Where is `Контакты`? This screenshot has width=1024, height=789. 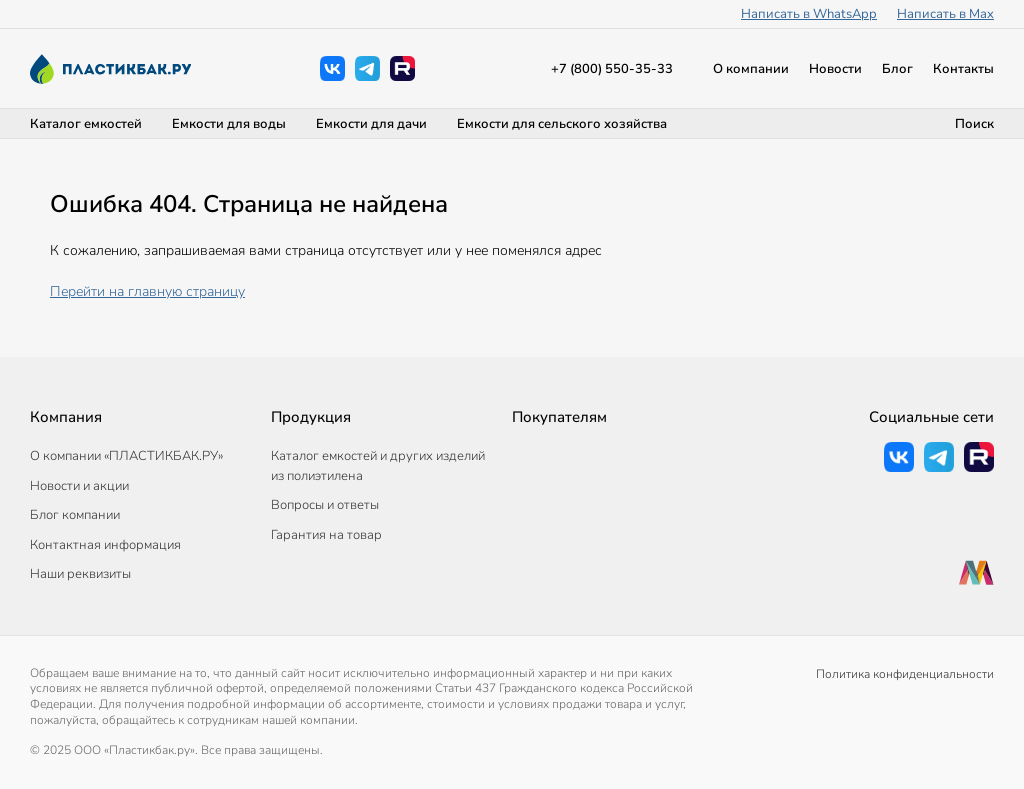
Контакты is located at coordinates (963, 69).